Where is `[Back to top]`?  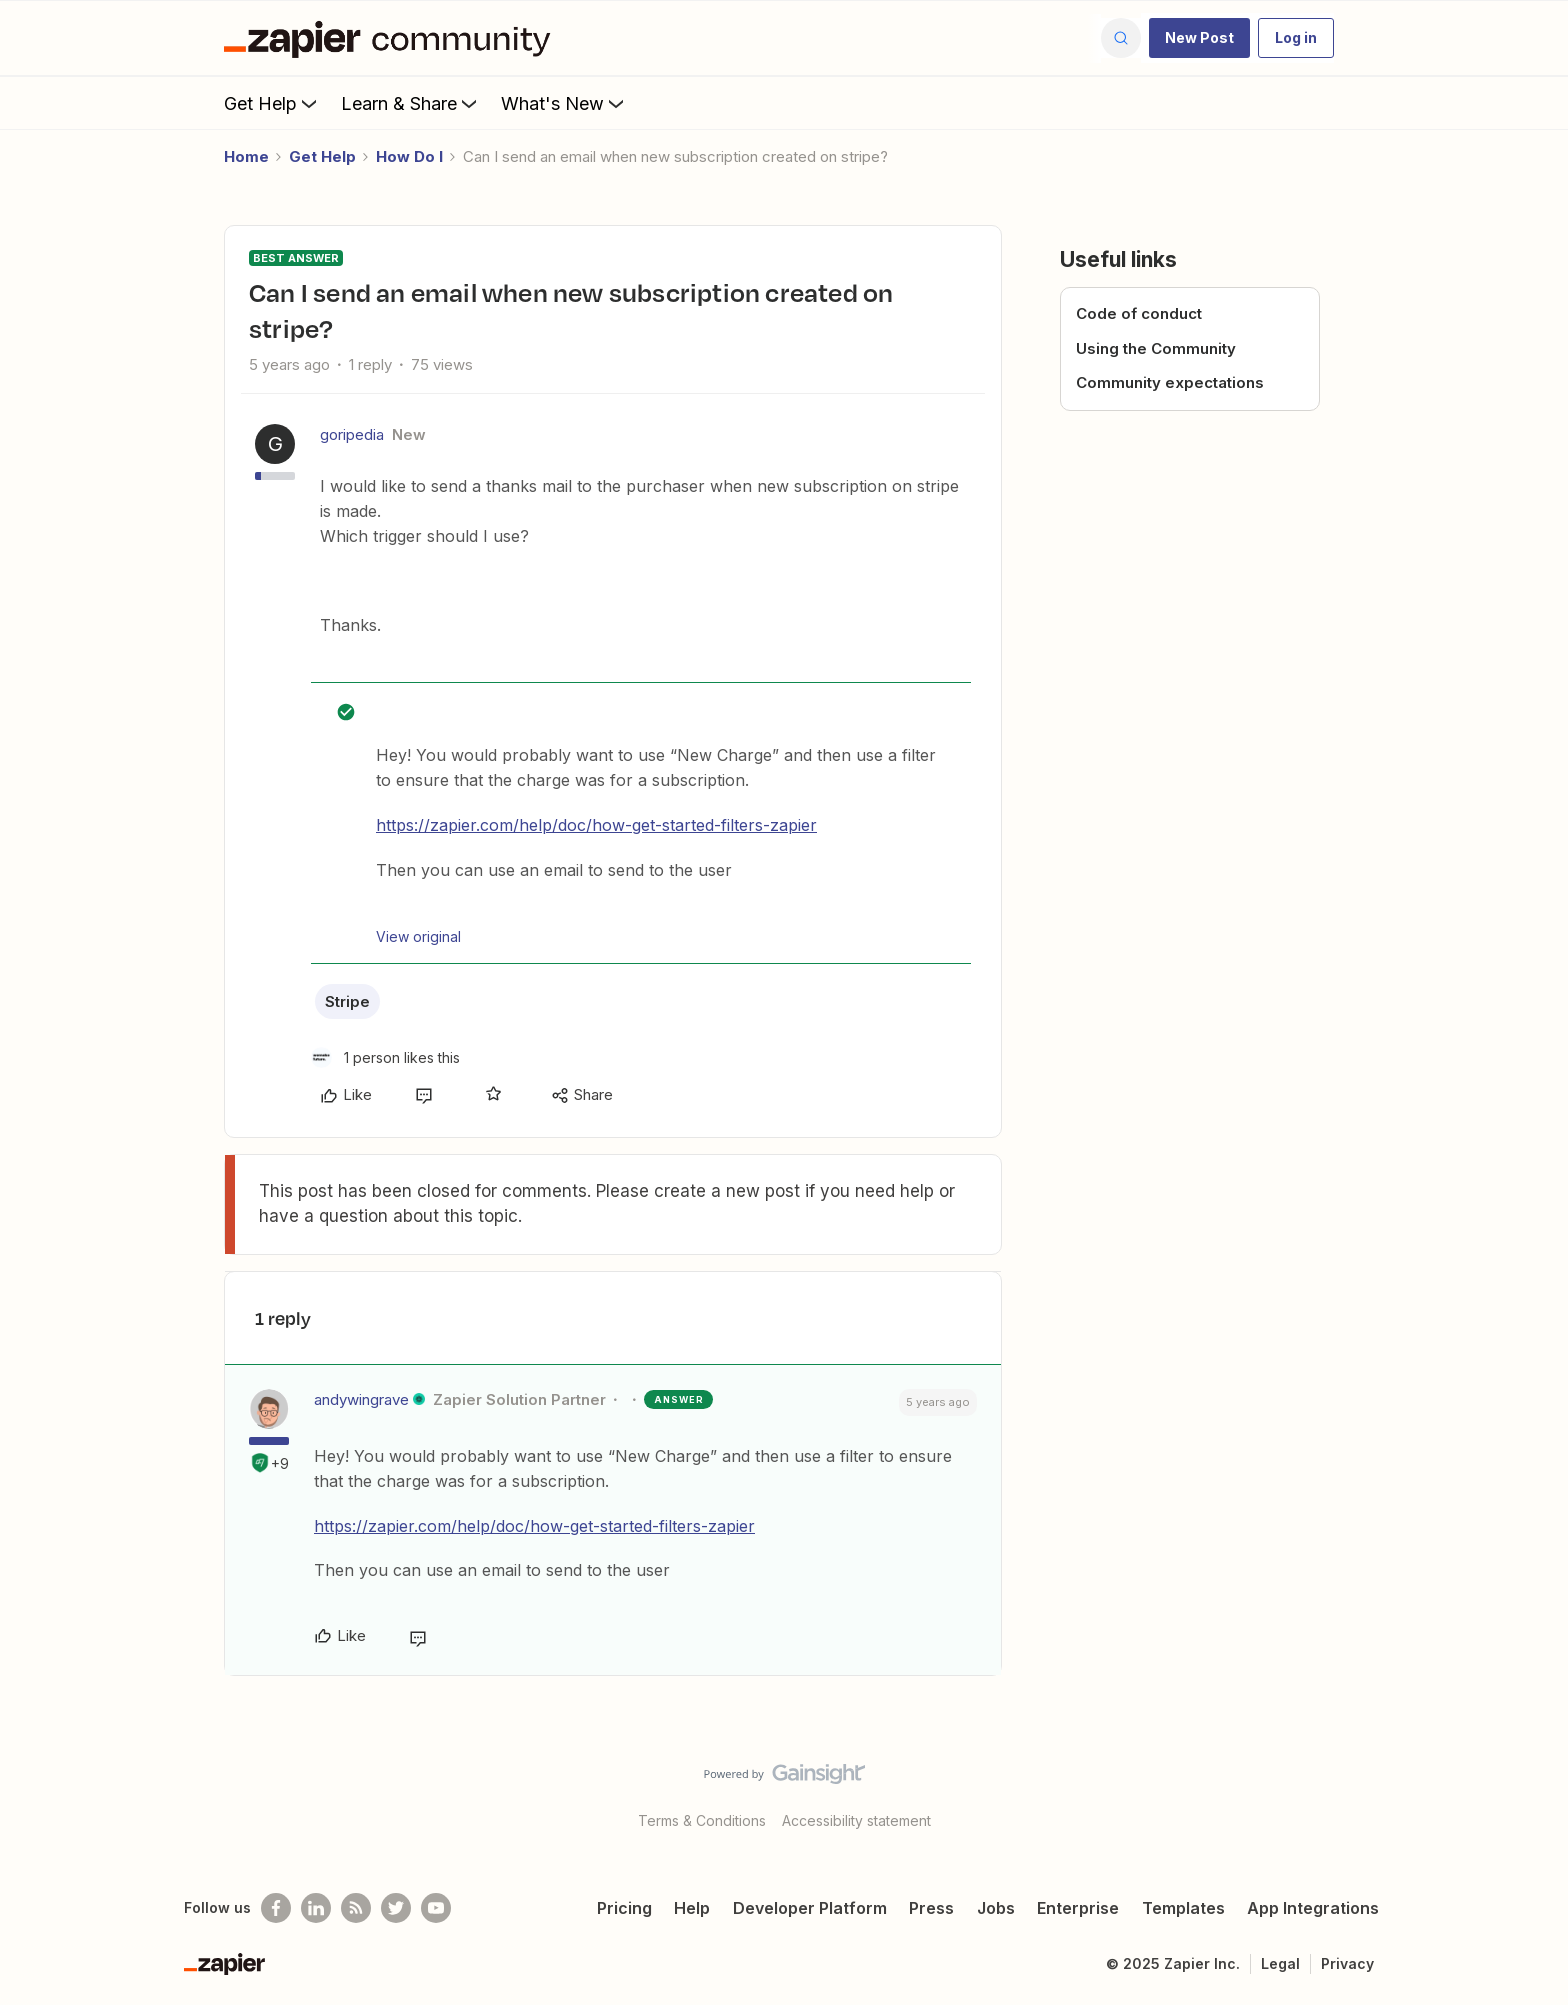 [Back to top] is located at coordinates (1528, 1791).